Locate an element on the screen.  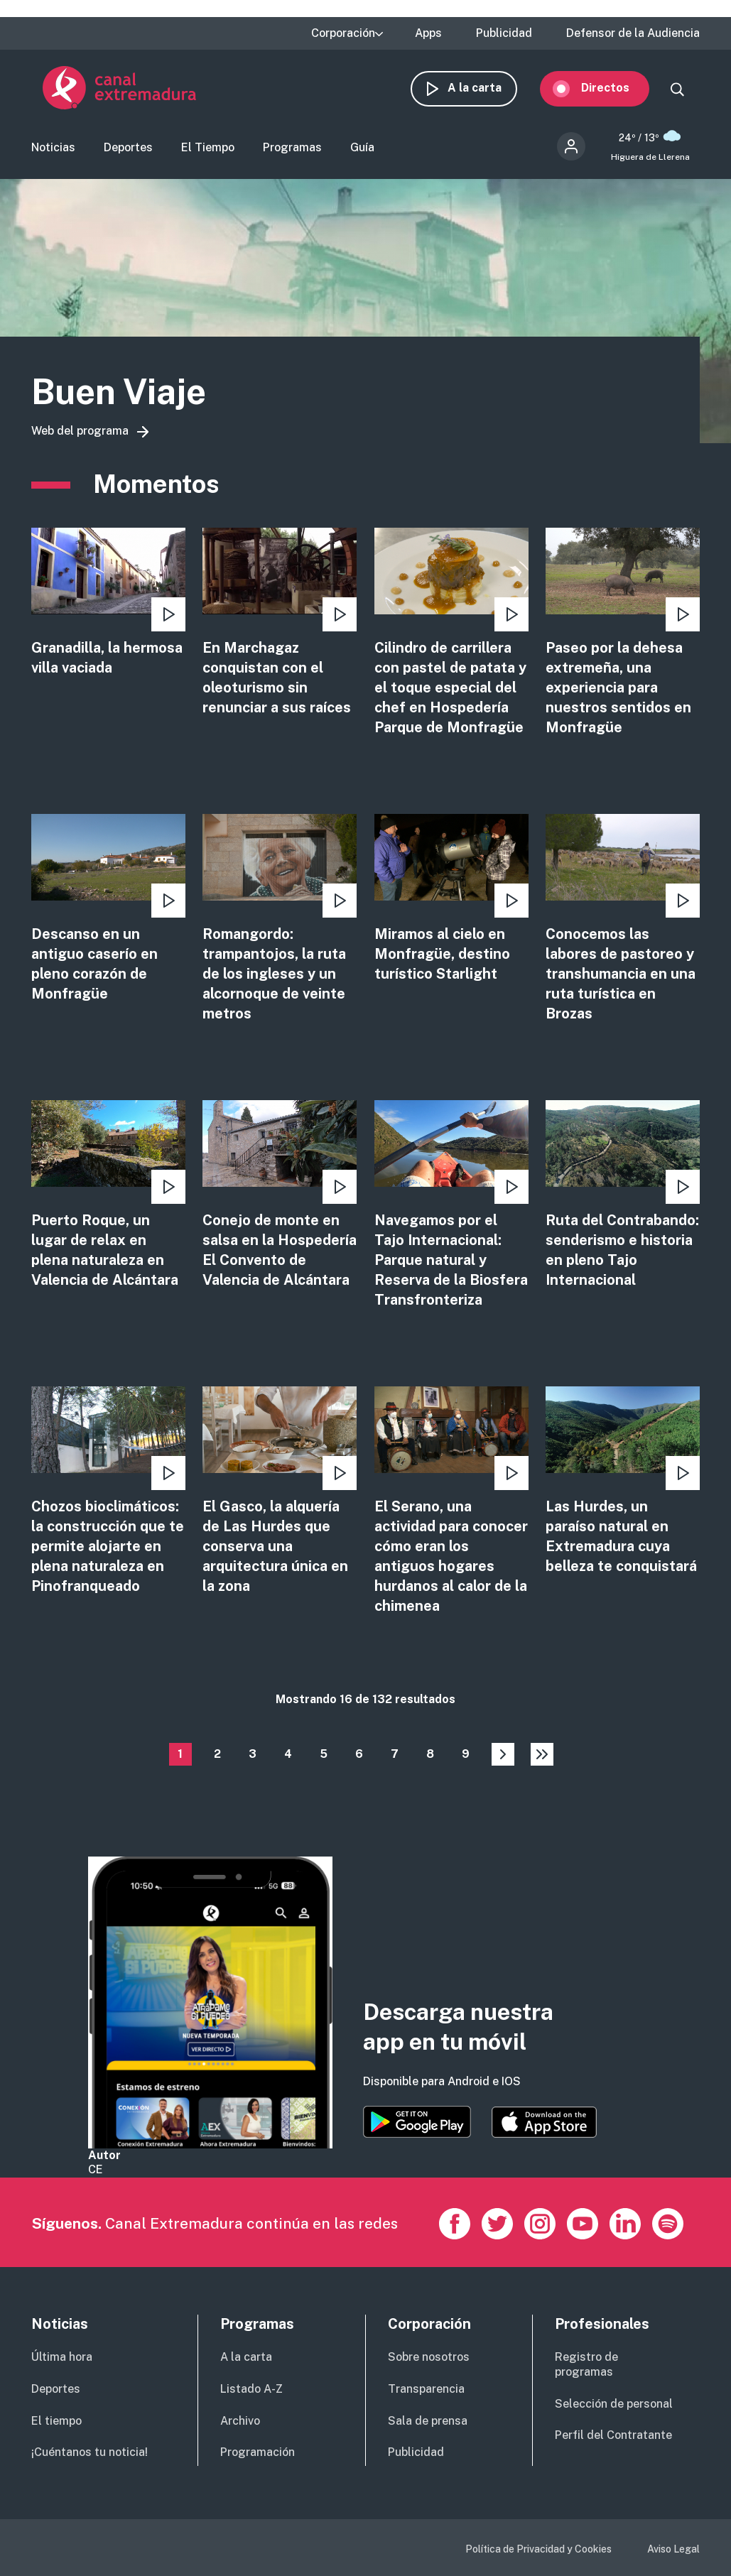
Archivo is located at coordinates (240, 2421).